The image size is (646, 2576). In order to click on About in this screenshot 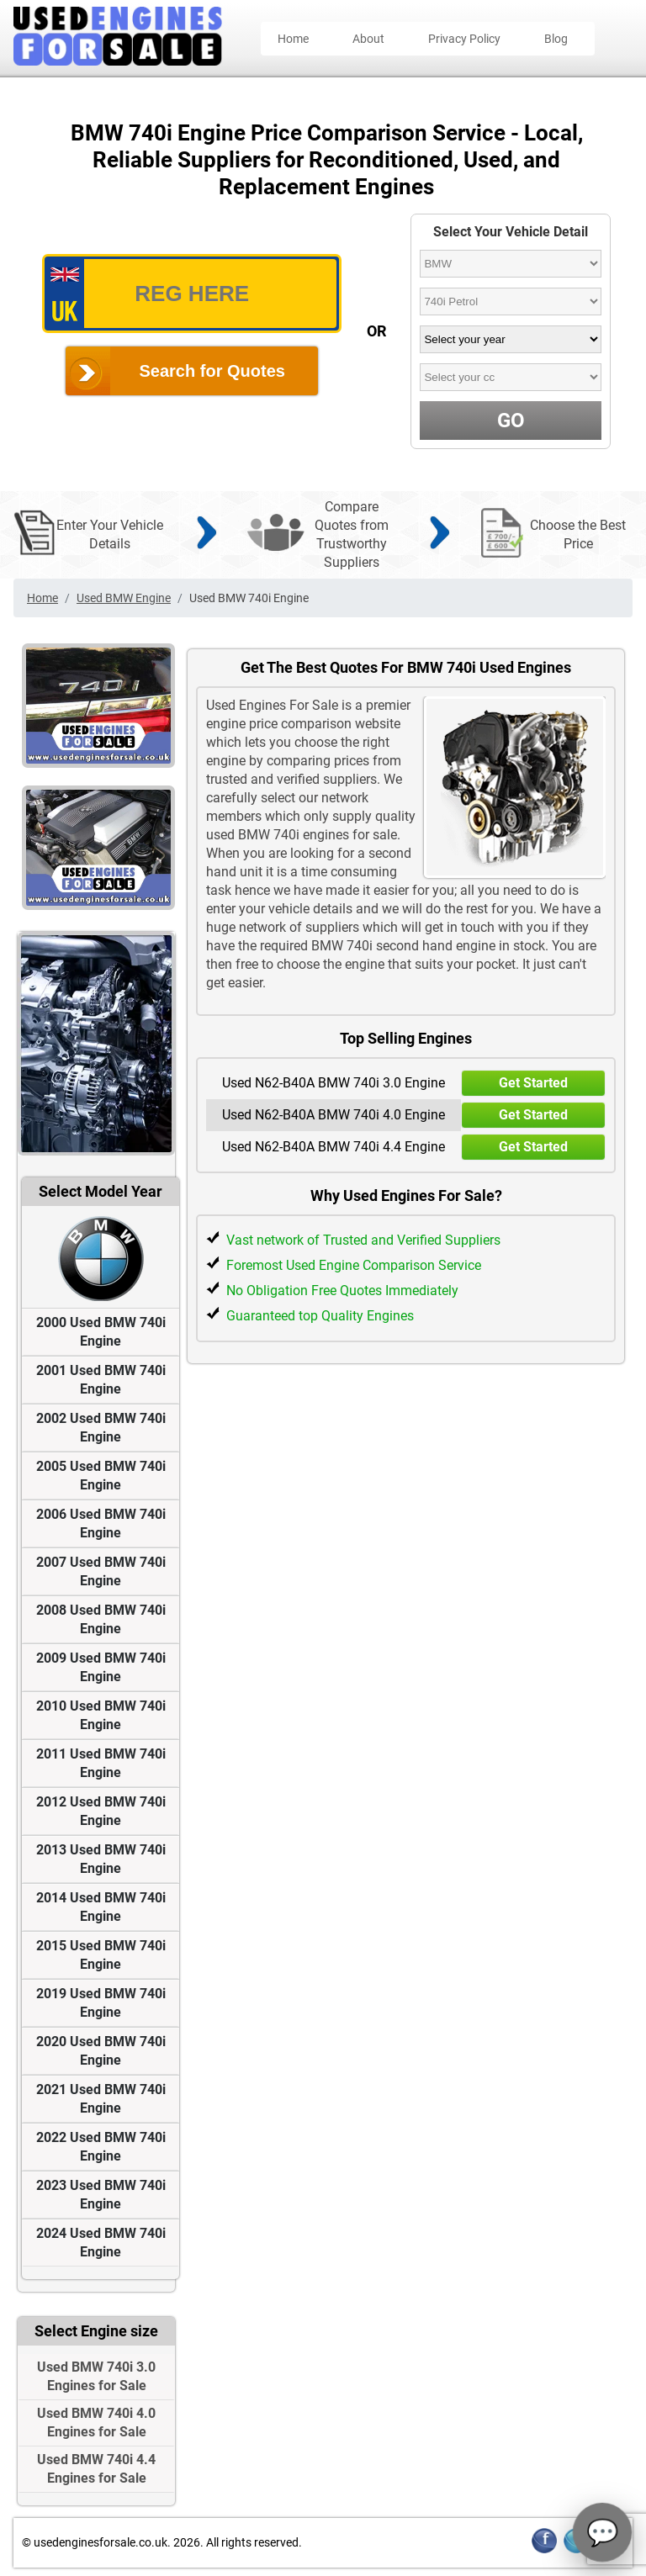, I will do `click(368, 38)`.